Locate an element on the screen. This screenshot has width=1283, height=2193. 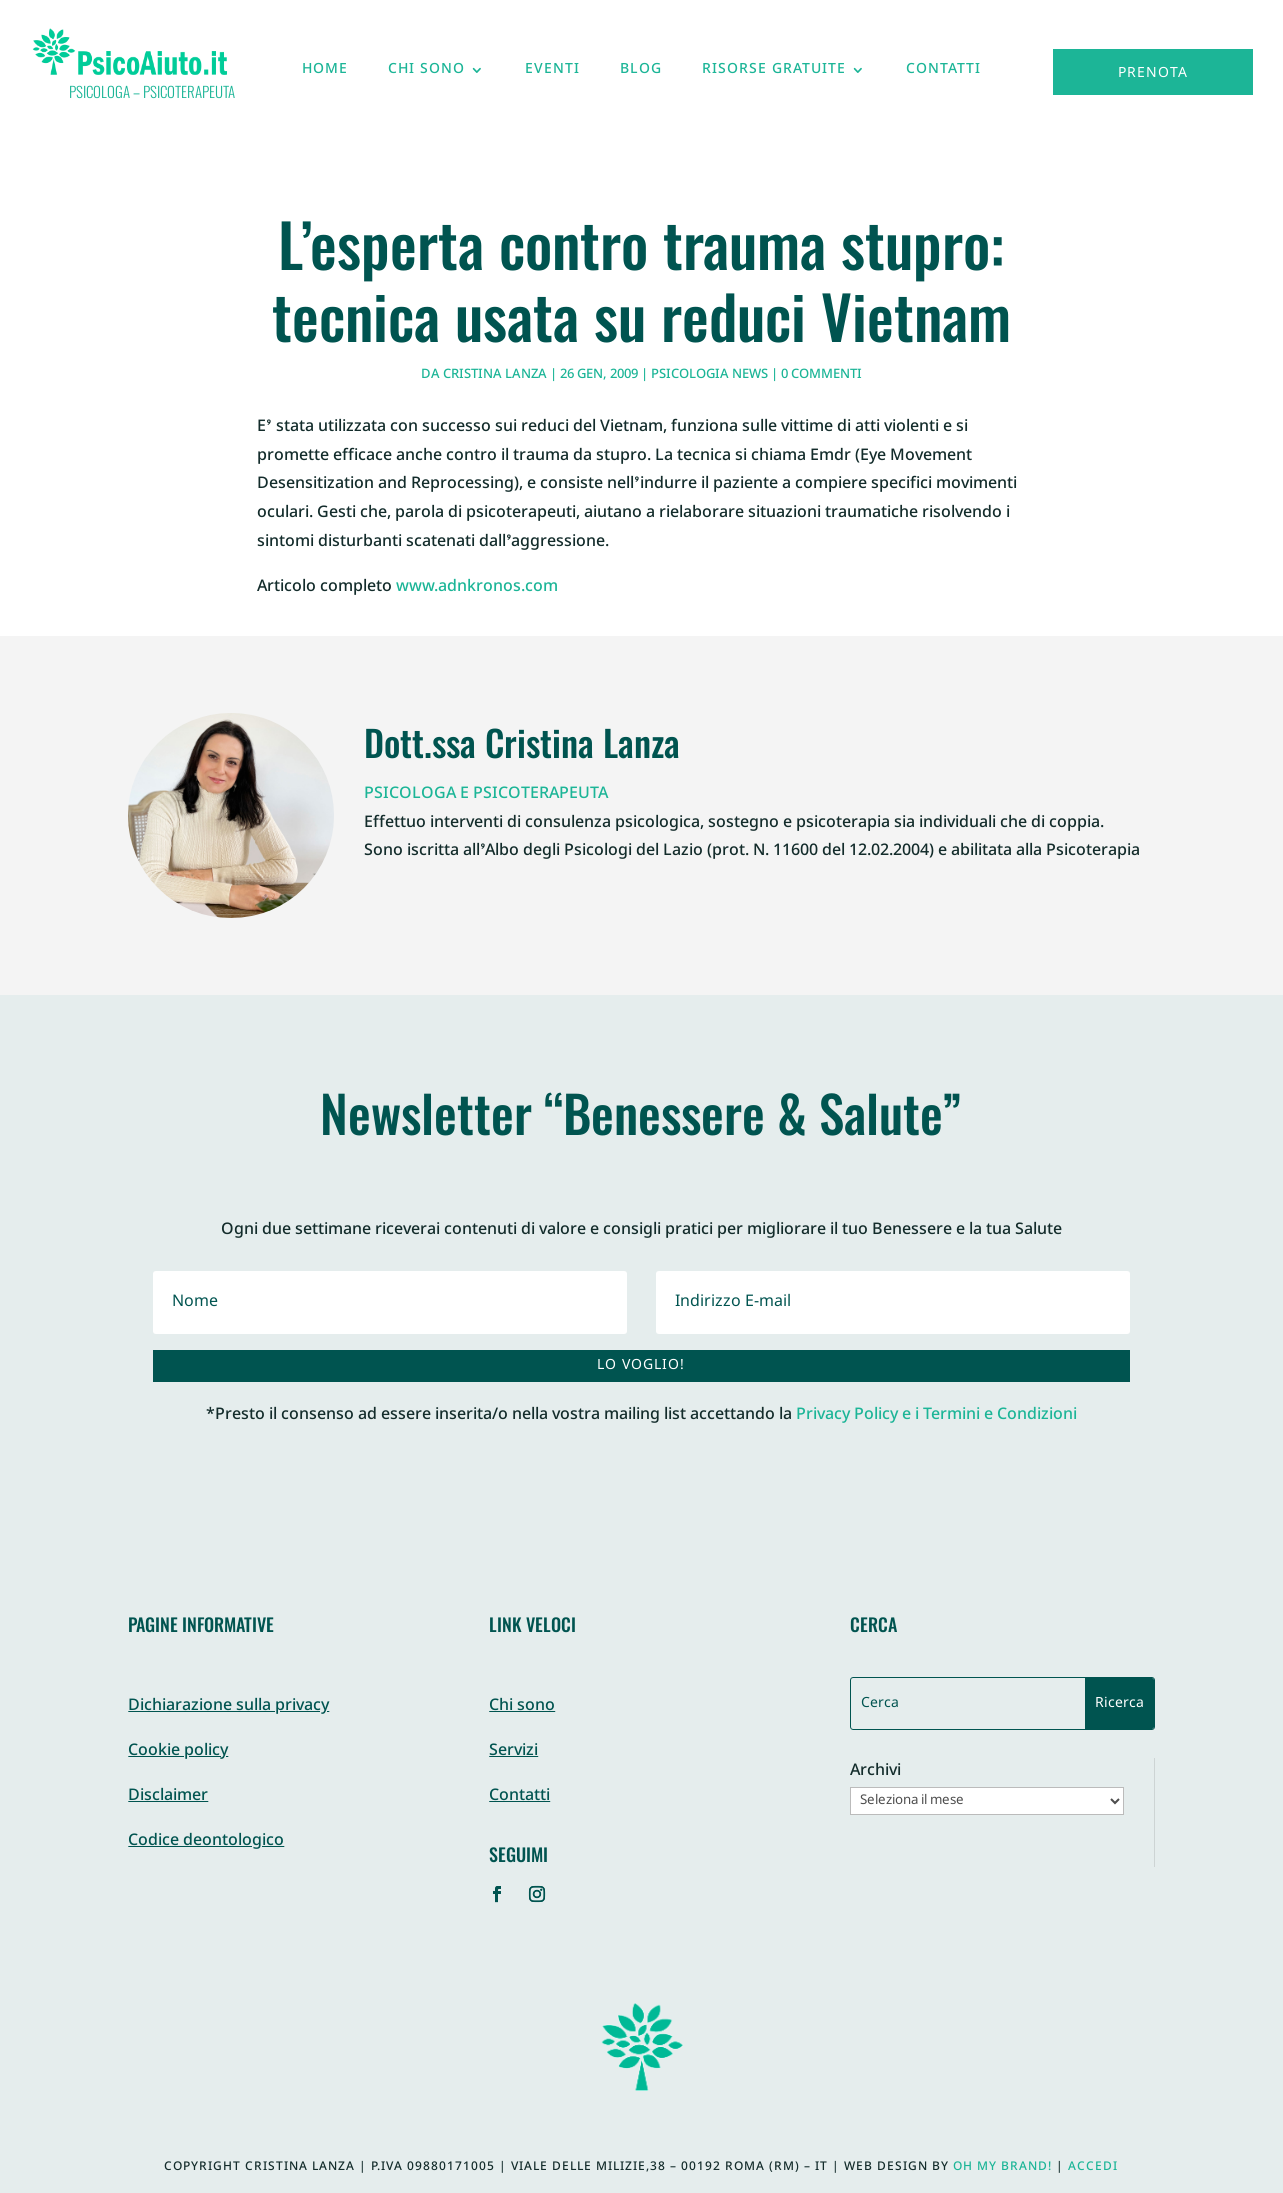
Disclaimer is located at coordinates (168, 1796).